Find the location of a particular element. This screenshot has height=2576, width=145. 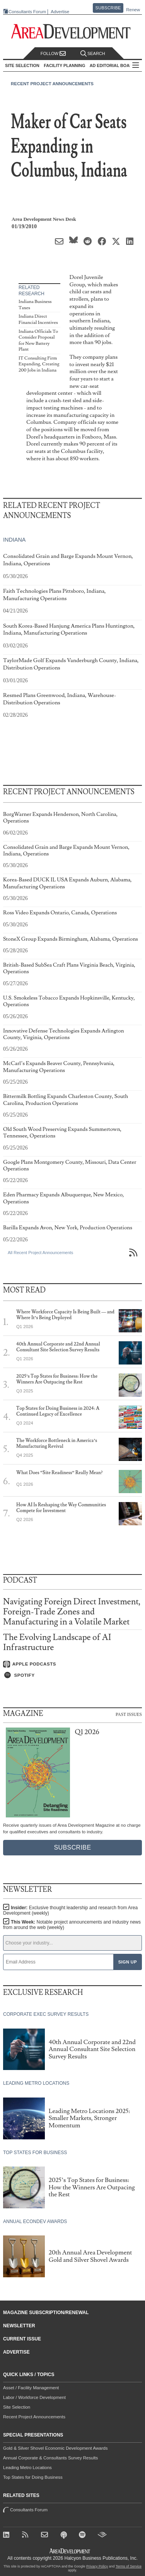

AD Editorial Board is located at coordinates (113, 65).